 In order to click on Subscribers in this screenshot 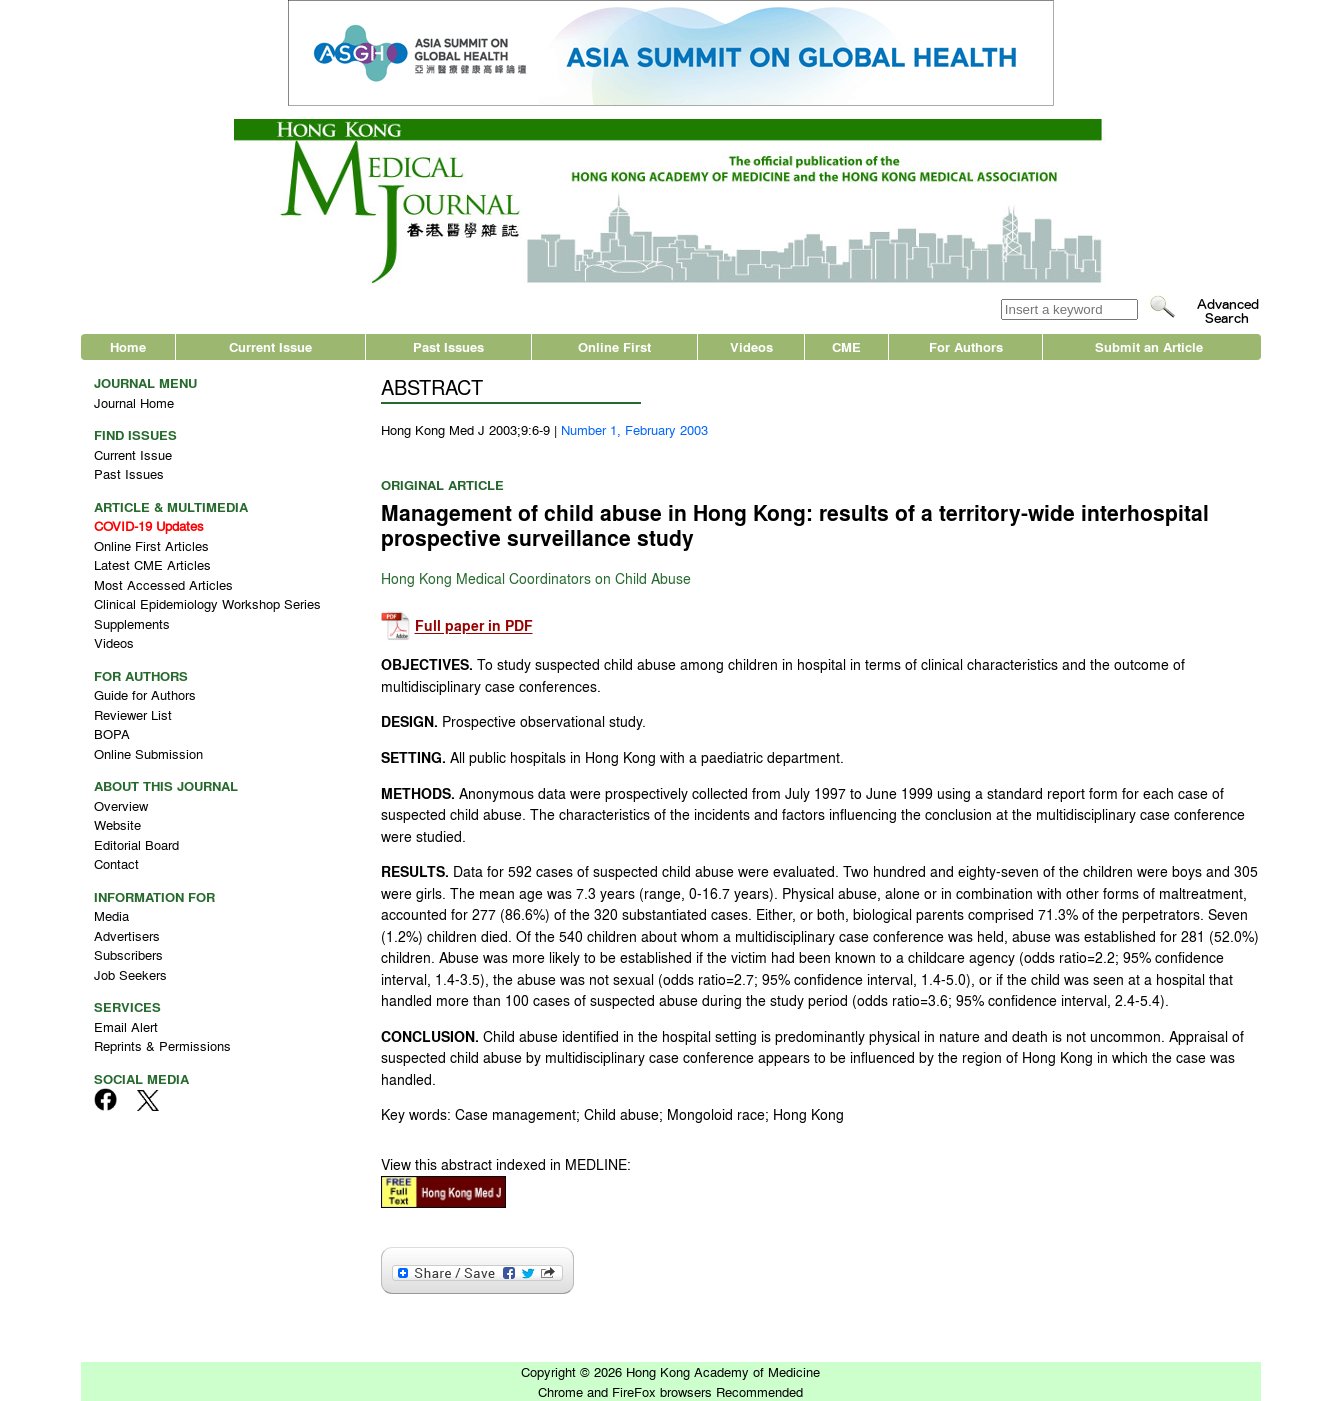, I will do `click(128, 954)`.